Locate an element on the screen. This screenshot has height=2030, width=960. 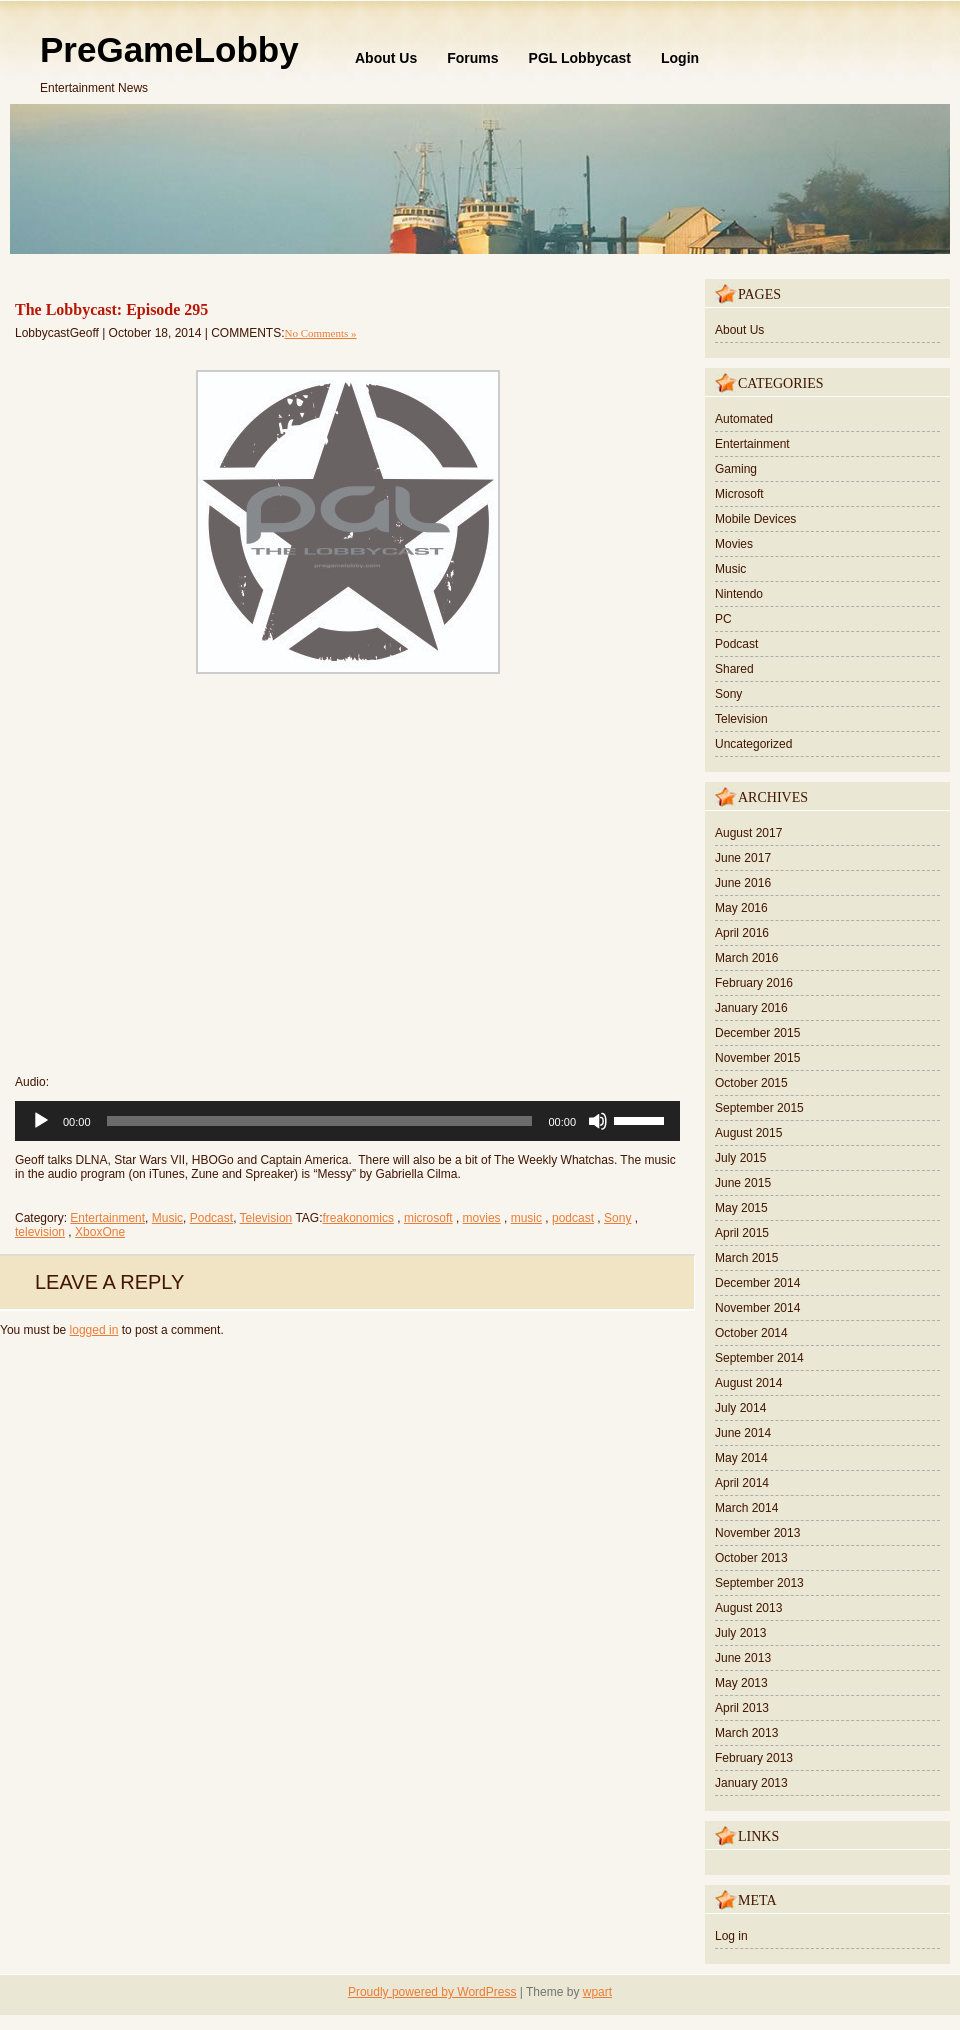
[slider] is located at coordinates (320, 1121).